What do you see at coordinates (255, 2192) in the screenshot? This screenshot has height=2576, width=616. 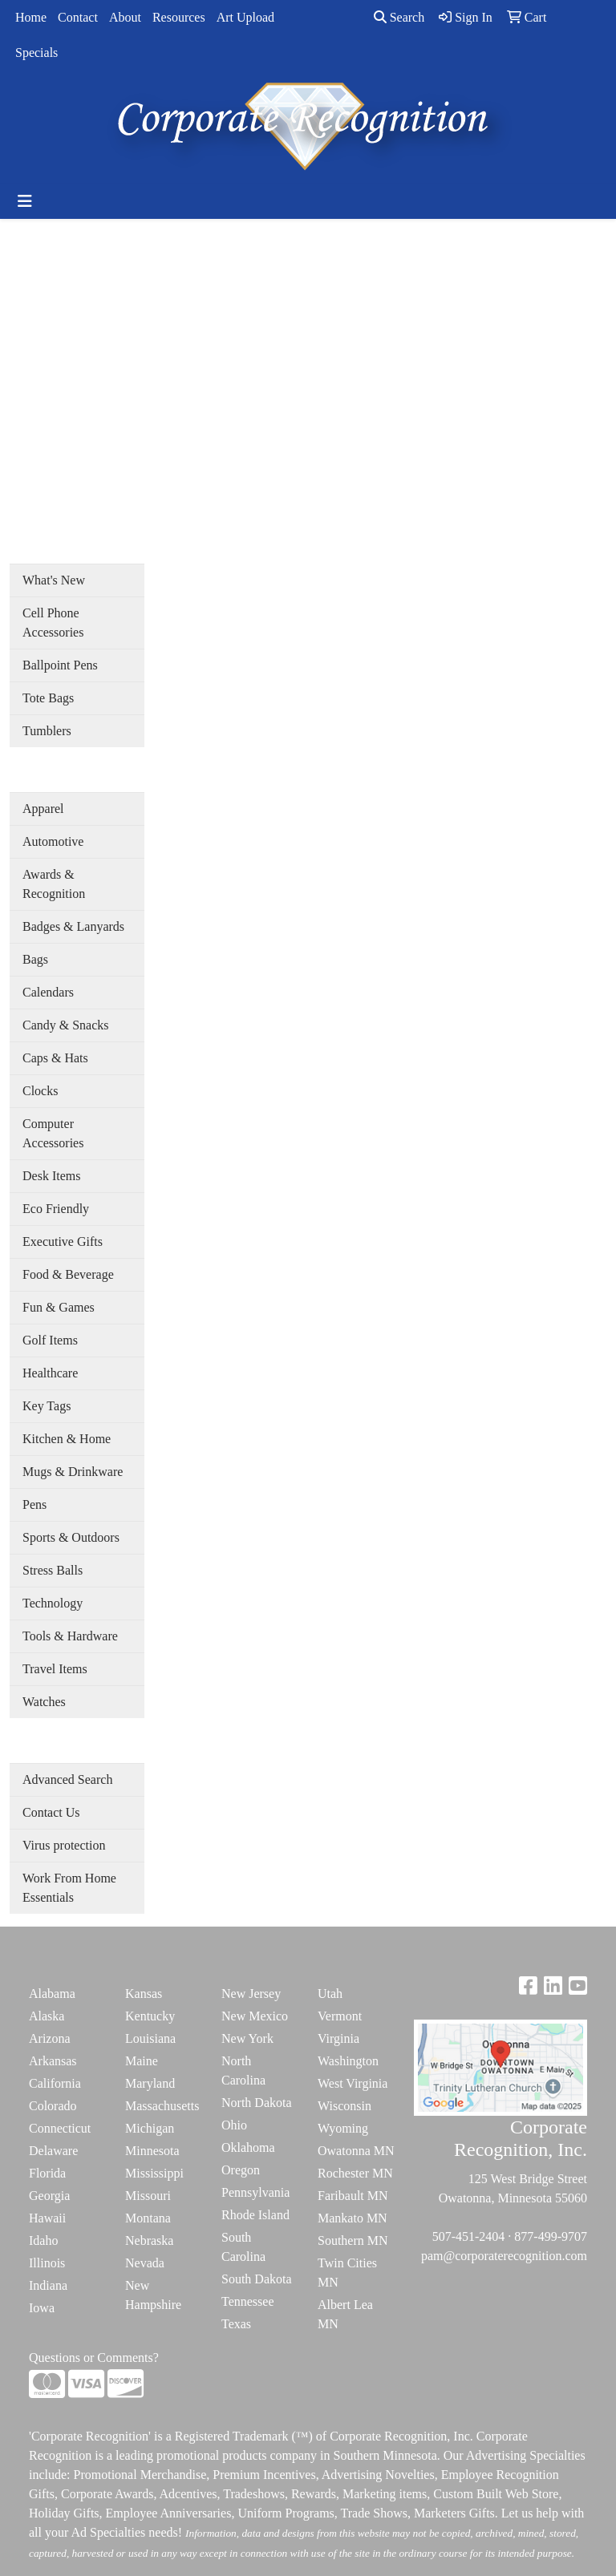 I see `Pennsylvania` at bounding box center [255, 2192].